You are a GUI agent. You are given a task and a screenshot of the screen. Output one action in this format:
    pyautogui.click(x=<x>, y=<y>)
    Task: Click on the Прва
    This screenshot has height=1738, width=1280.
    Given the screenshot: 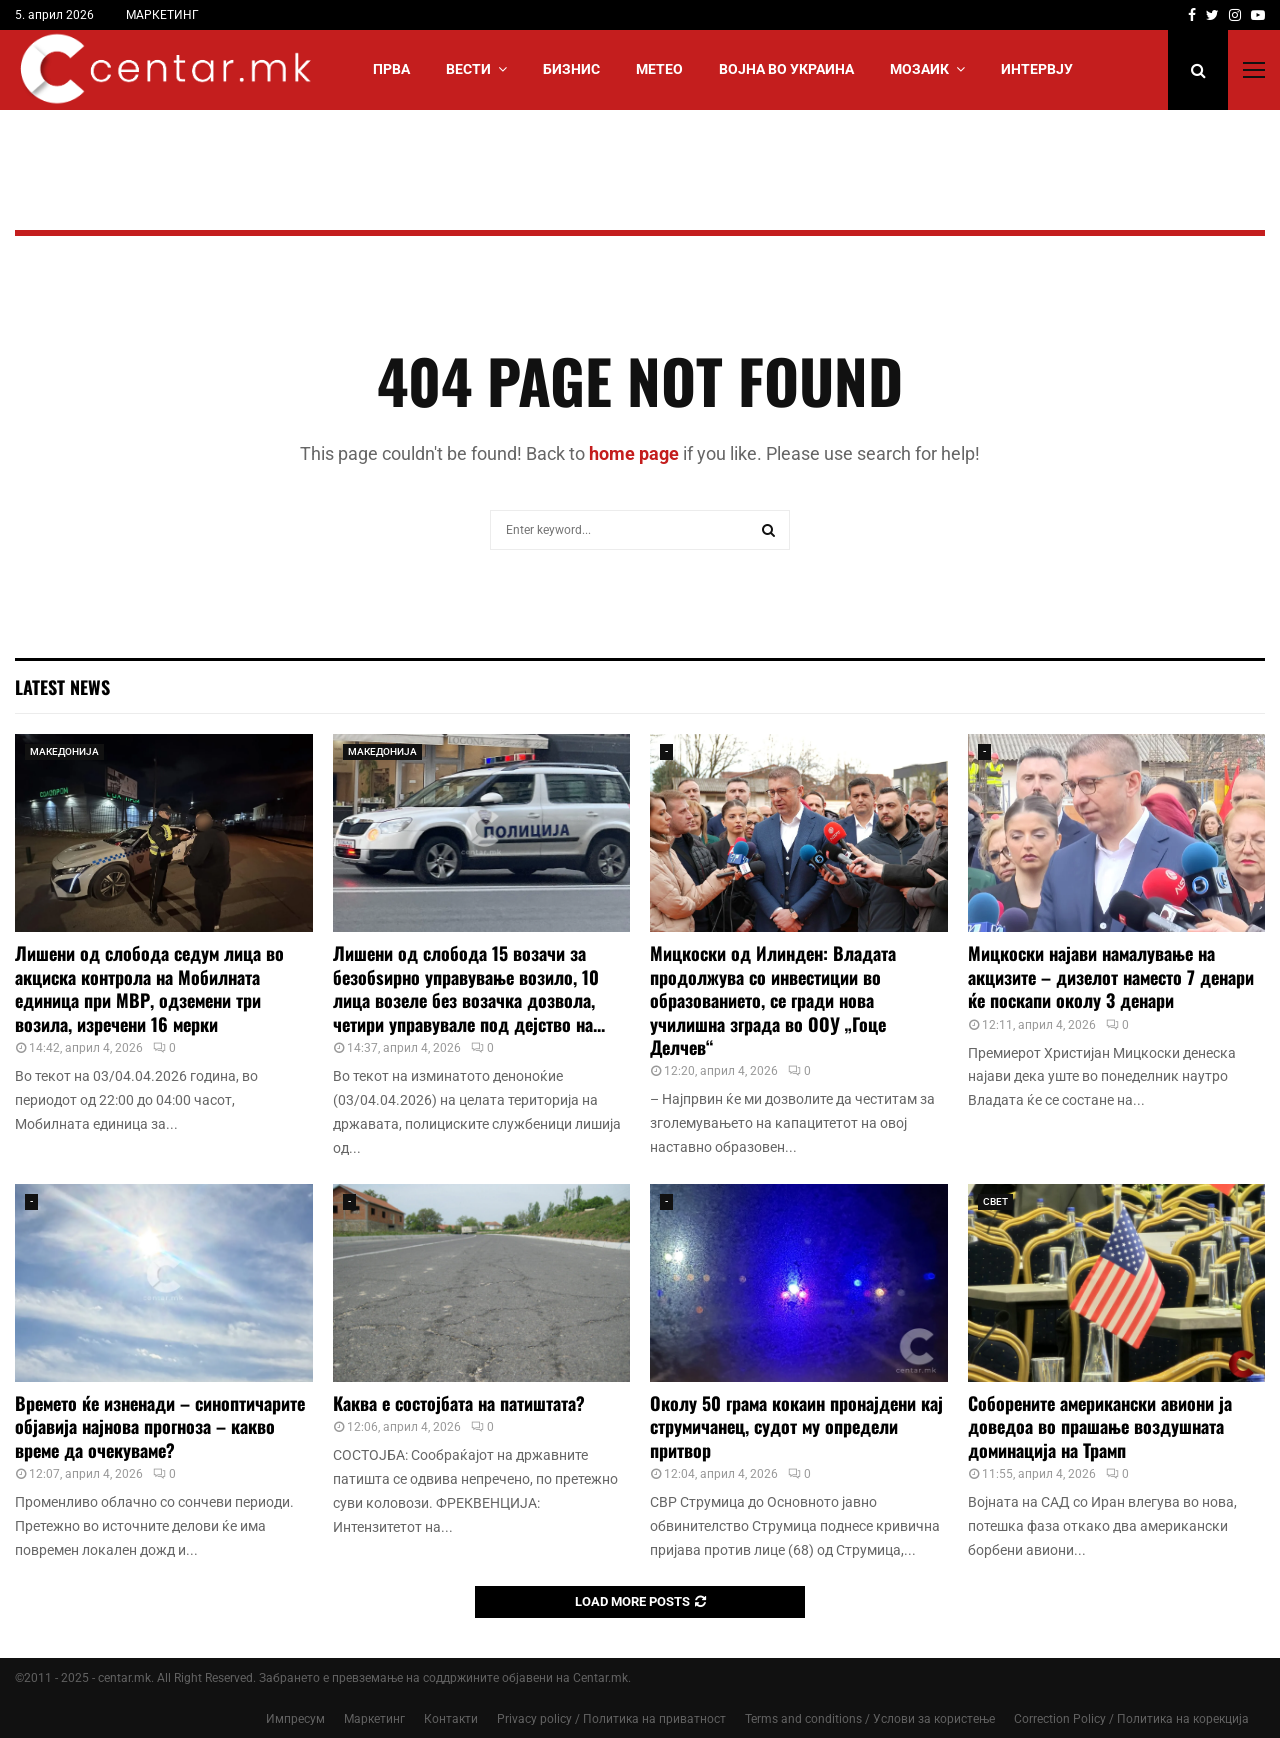 What is the action you would take?
    pyautogui.click(x=391, y=69)
    